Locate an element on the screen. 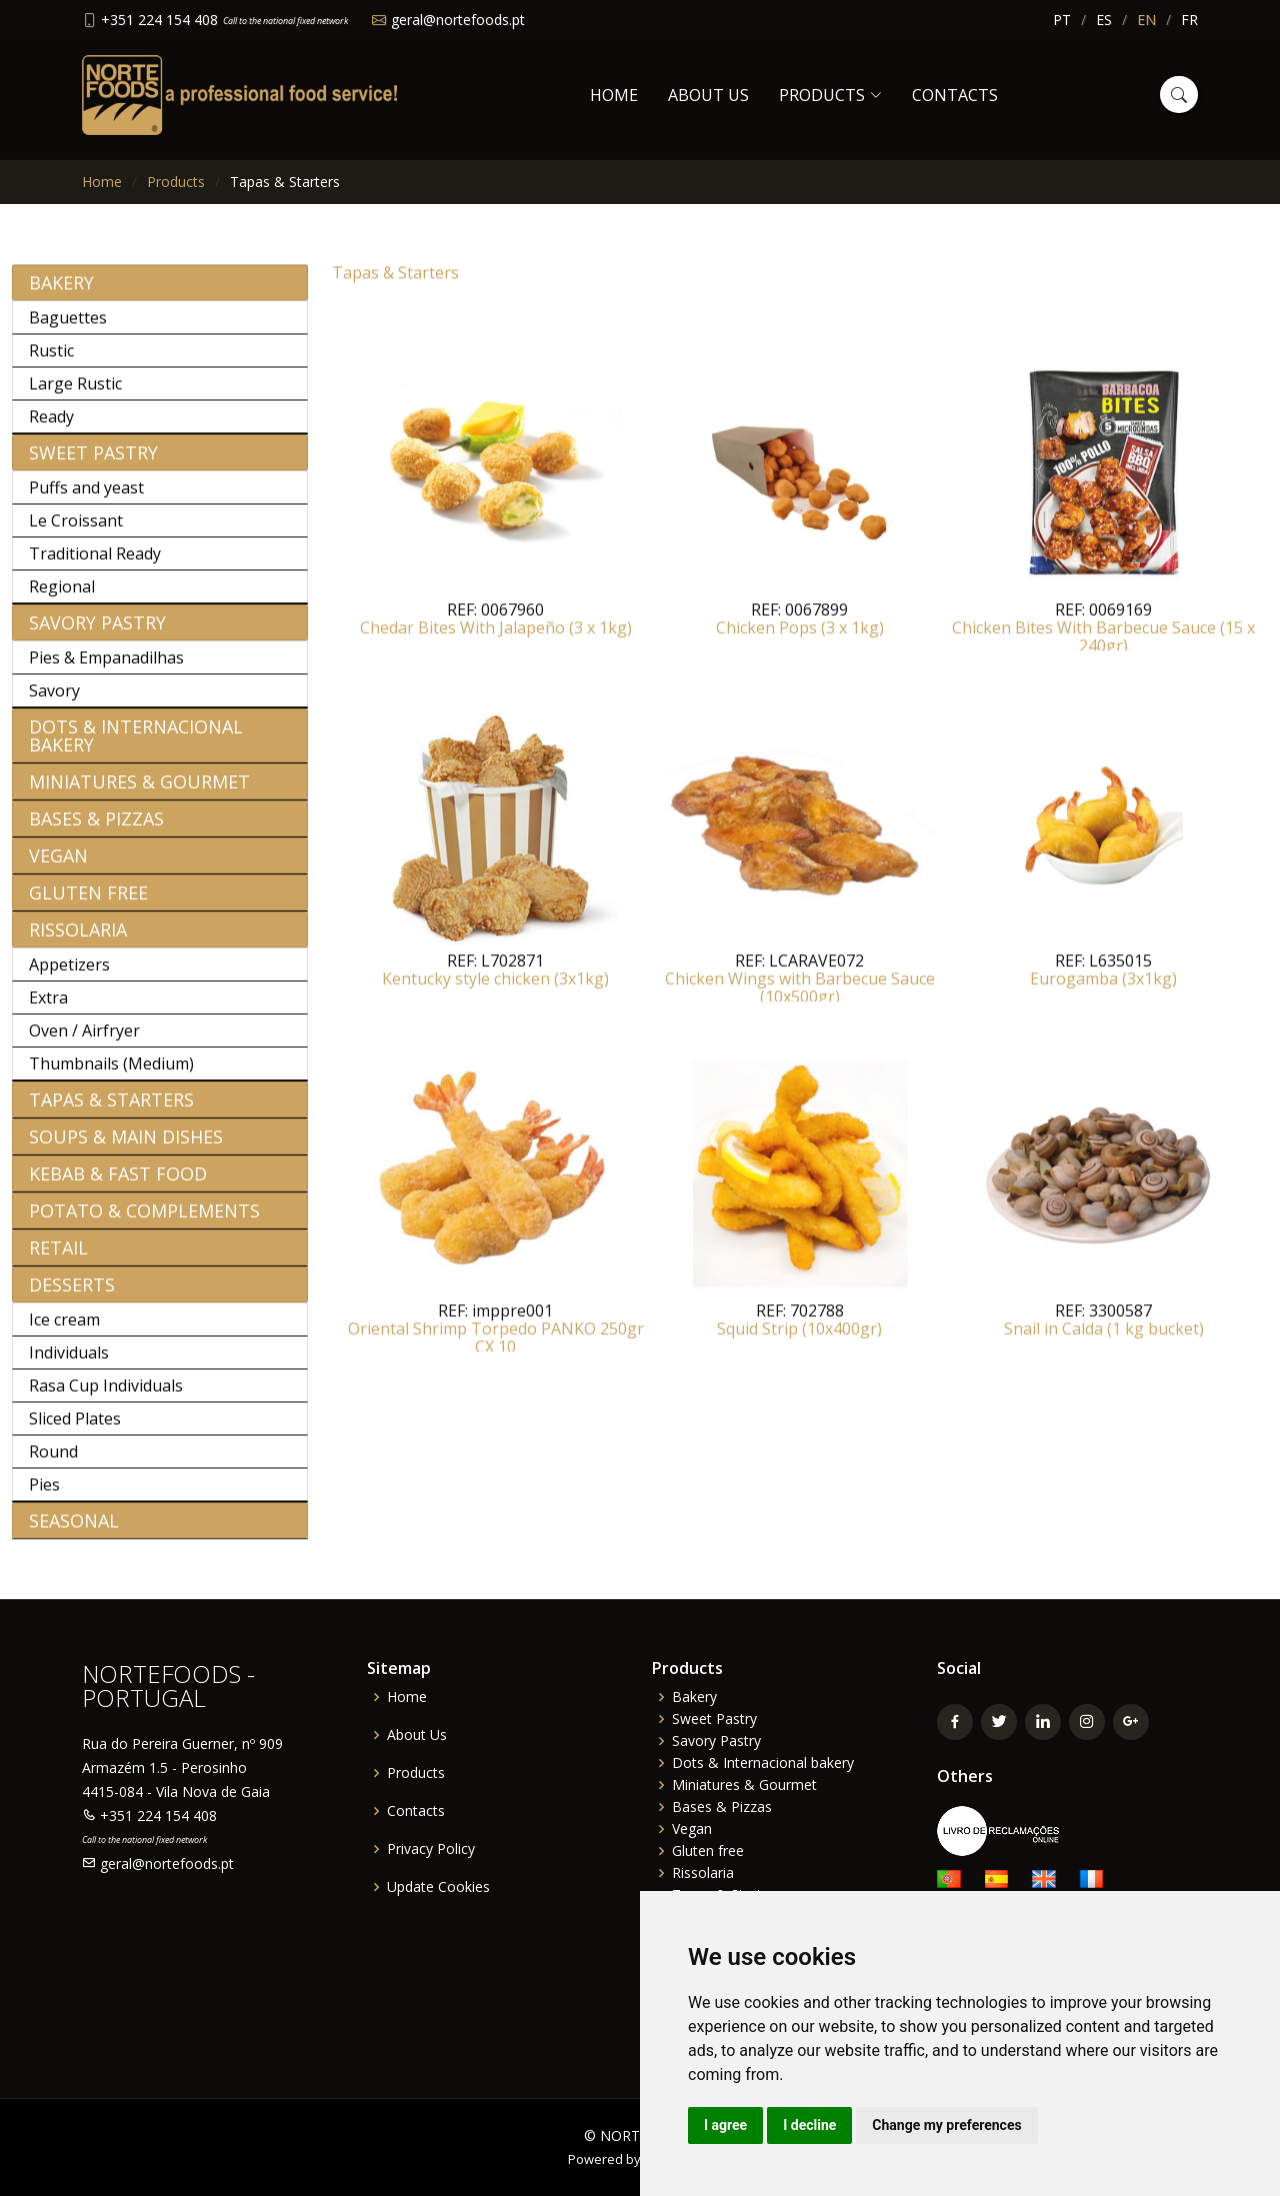 Image resolution: width=1280 pixels, height=2196 pixels. I agree [button] is located at coordinates (725, 2125).